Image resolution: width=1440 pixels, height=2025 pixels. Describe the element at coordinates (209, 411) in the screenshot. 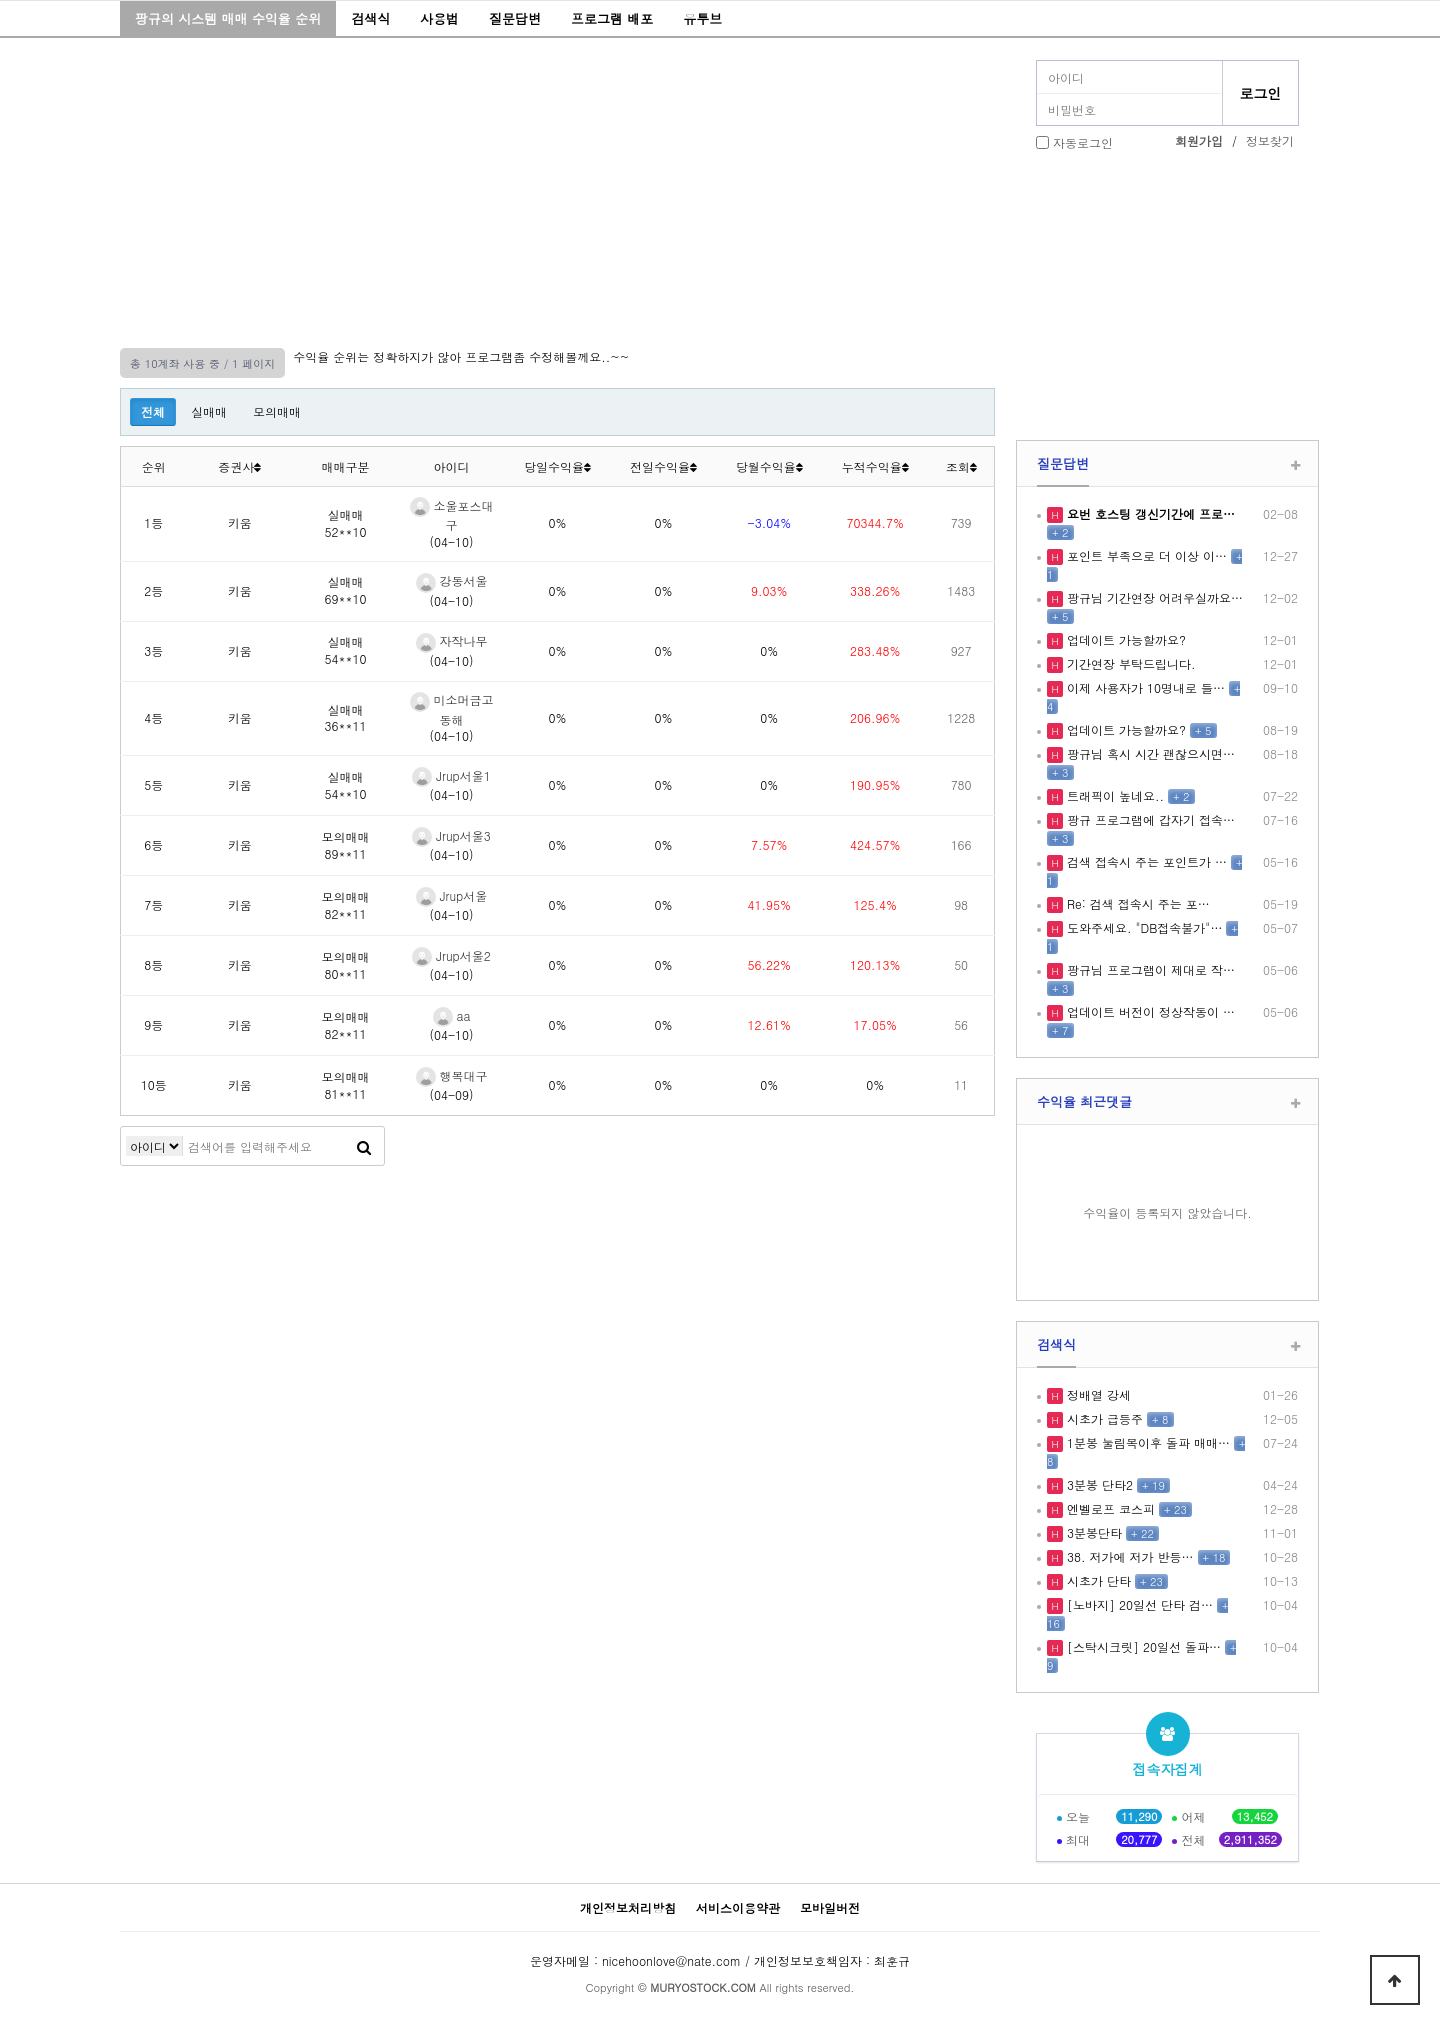

I see `실매매` at that location.